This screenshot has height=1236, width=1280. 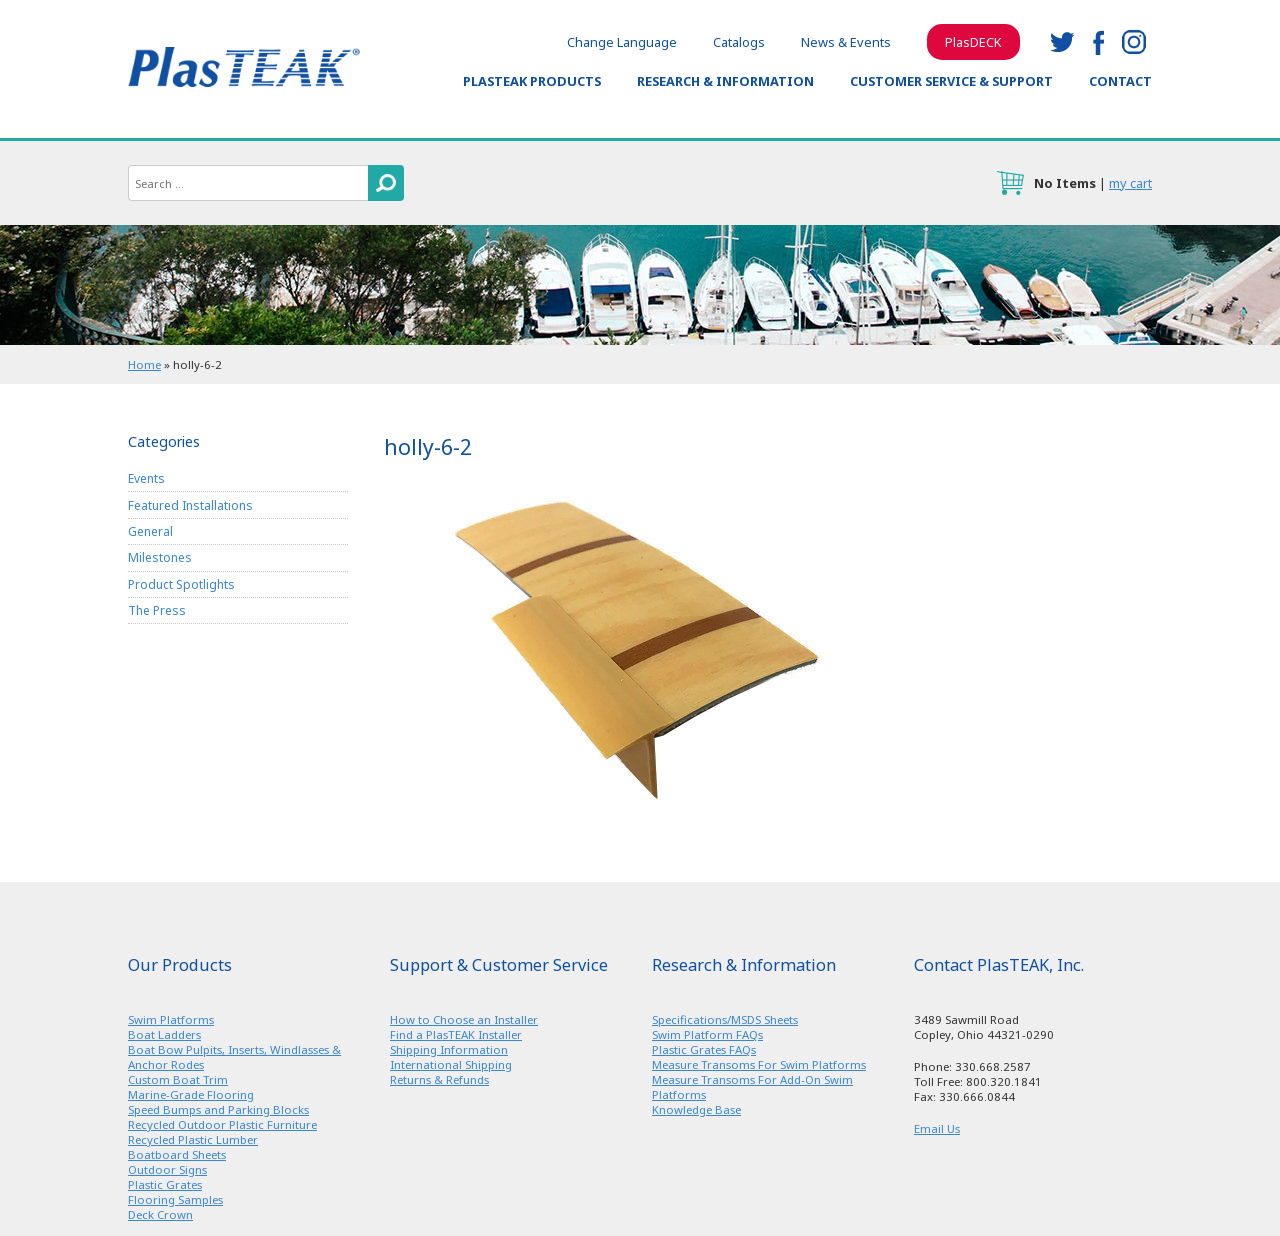 What do you see at coordinates (707, 1034) in the screenshot?
I see `Swim Platform FAQs` at bounding box center [707, 1034].